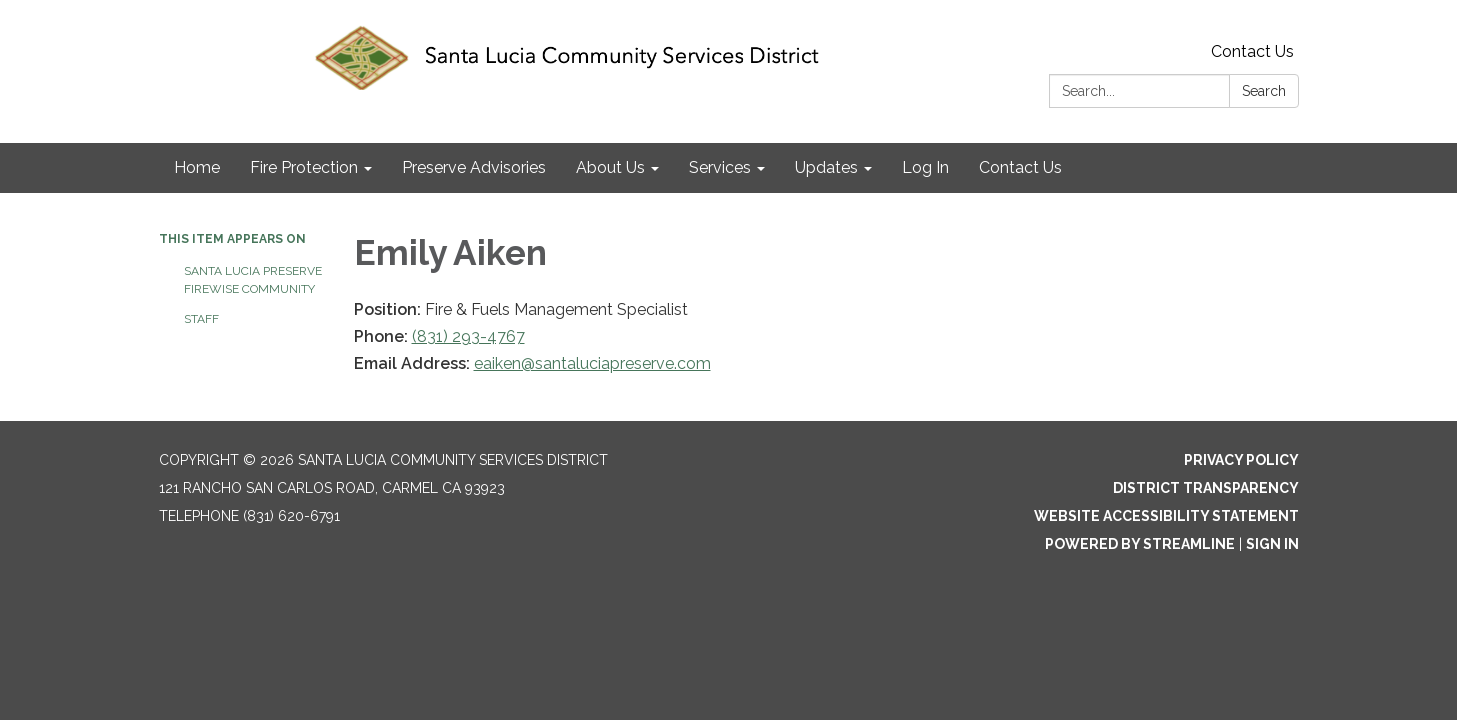  I want to click on Log In [menuitem], so click(925, 167).